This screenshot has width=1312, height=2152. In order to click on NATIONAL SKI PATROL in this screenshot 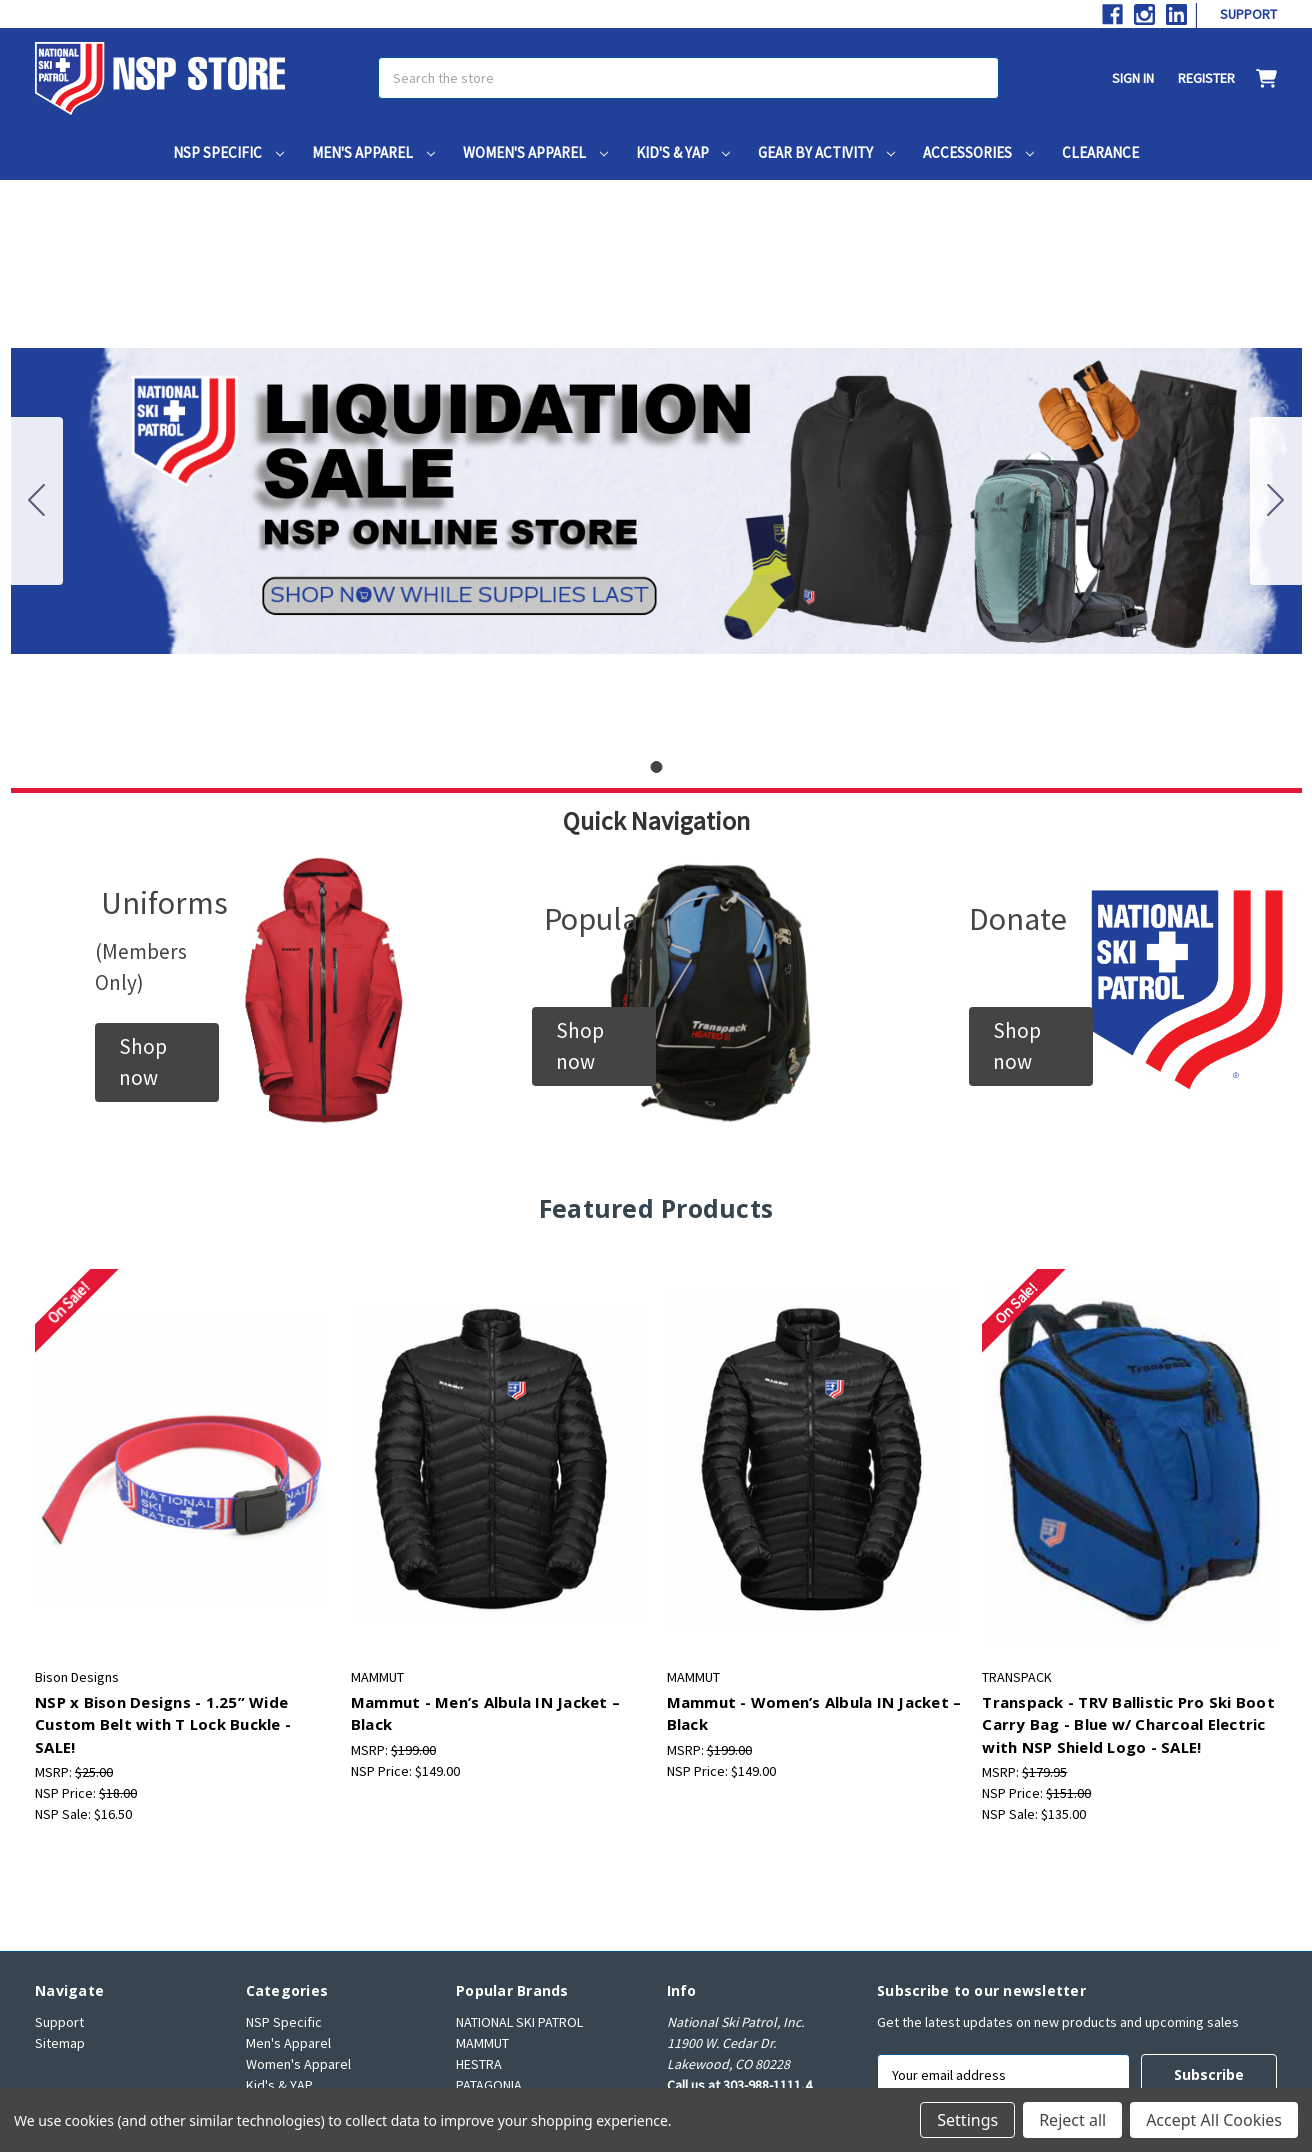, I will do `click(519, 2022)`.